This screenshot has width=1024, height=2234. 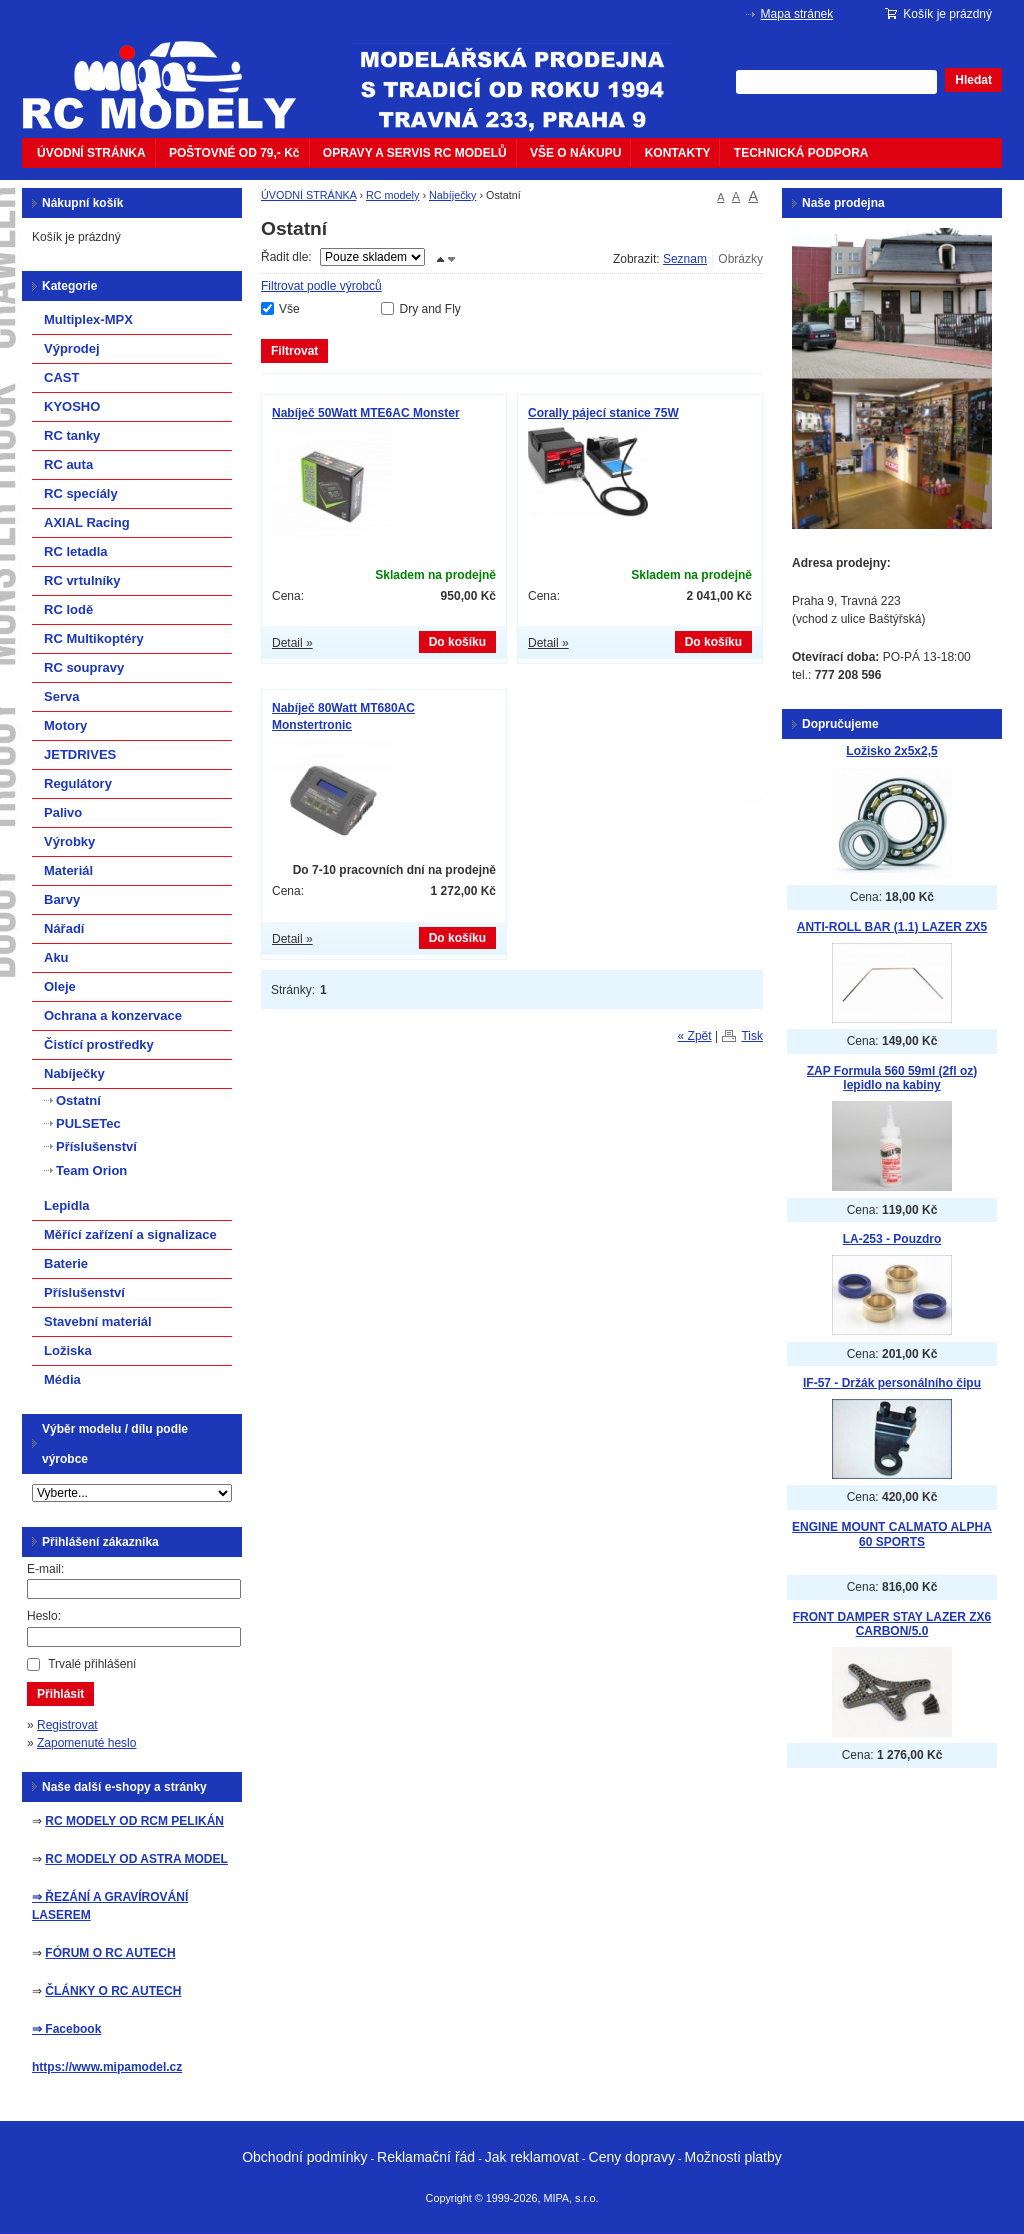 What do you see at coordinates (76, 551) in the screenshot?
I see `RC letadla` at bounding box center [76, 551].